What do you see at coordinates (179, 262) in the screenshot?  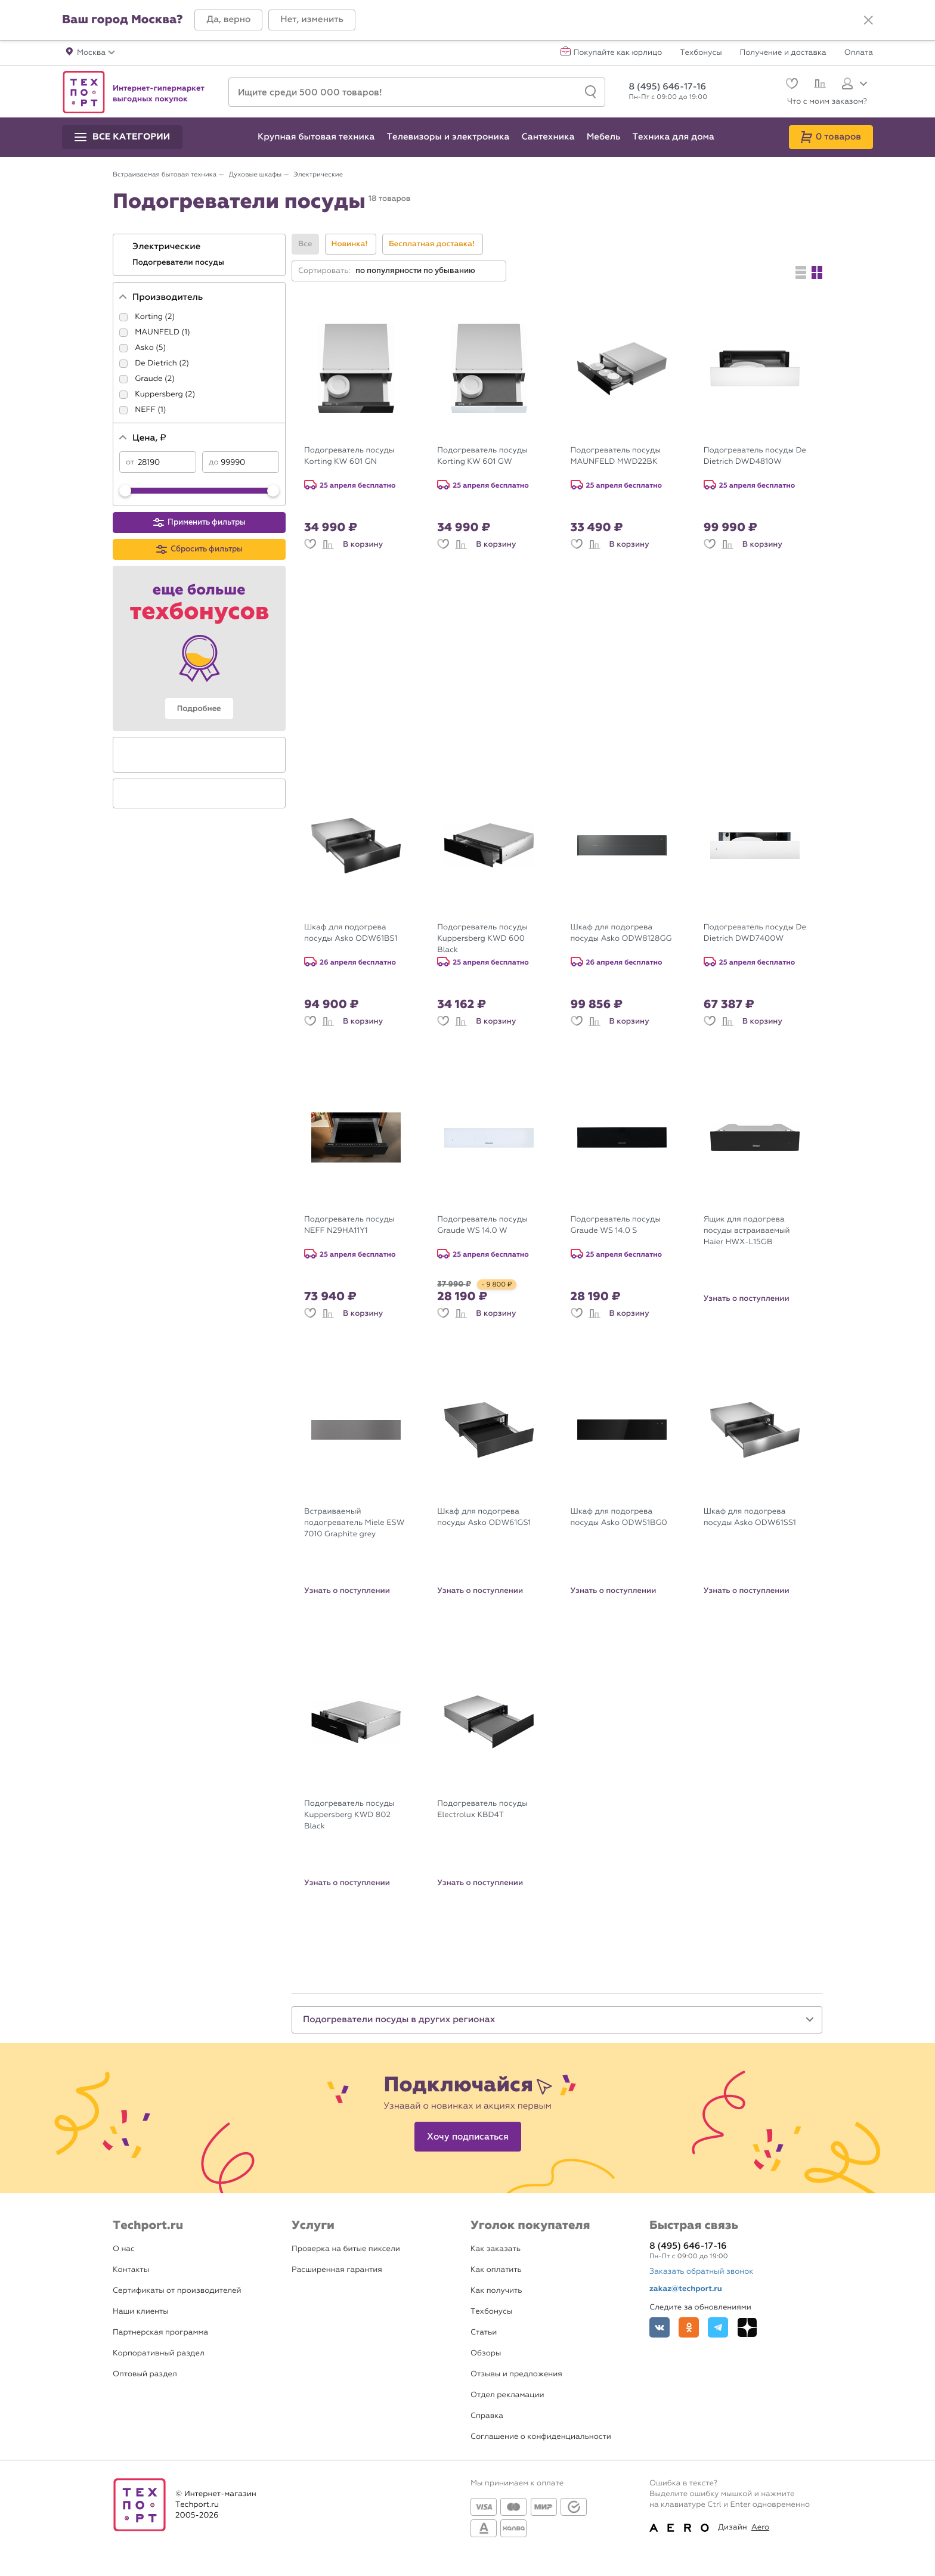 I see `Подогреватели посуды` at bounding box center [179, 262].